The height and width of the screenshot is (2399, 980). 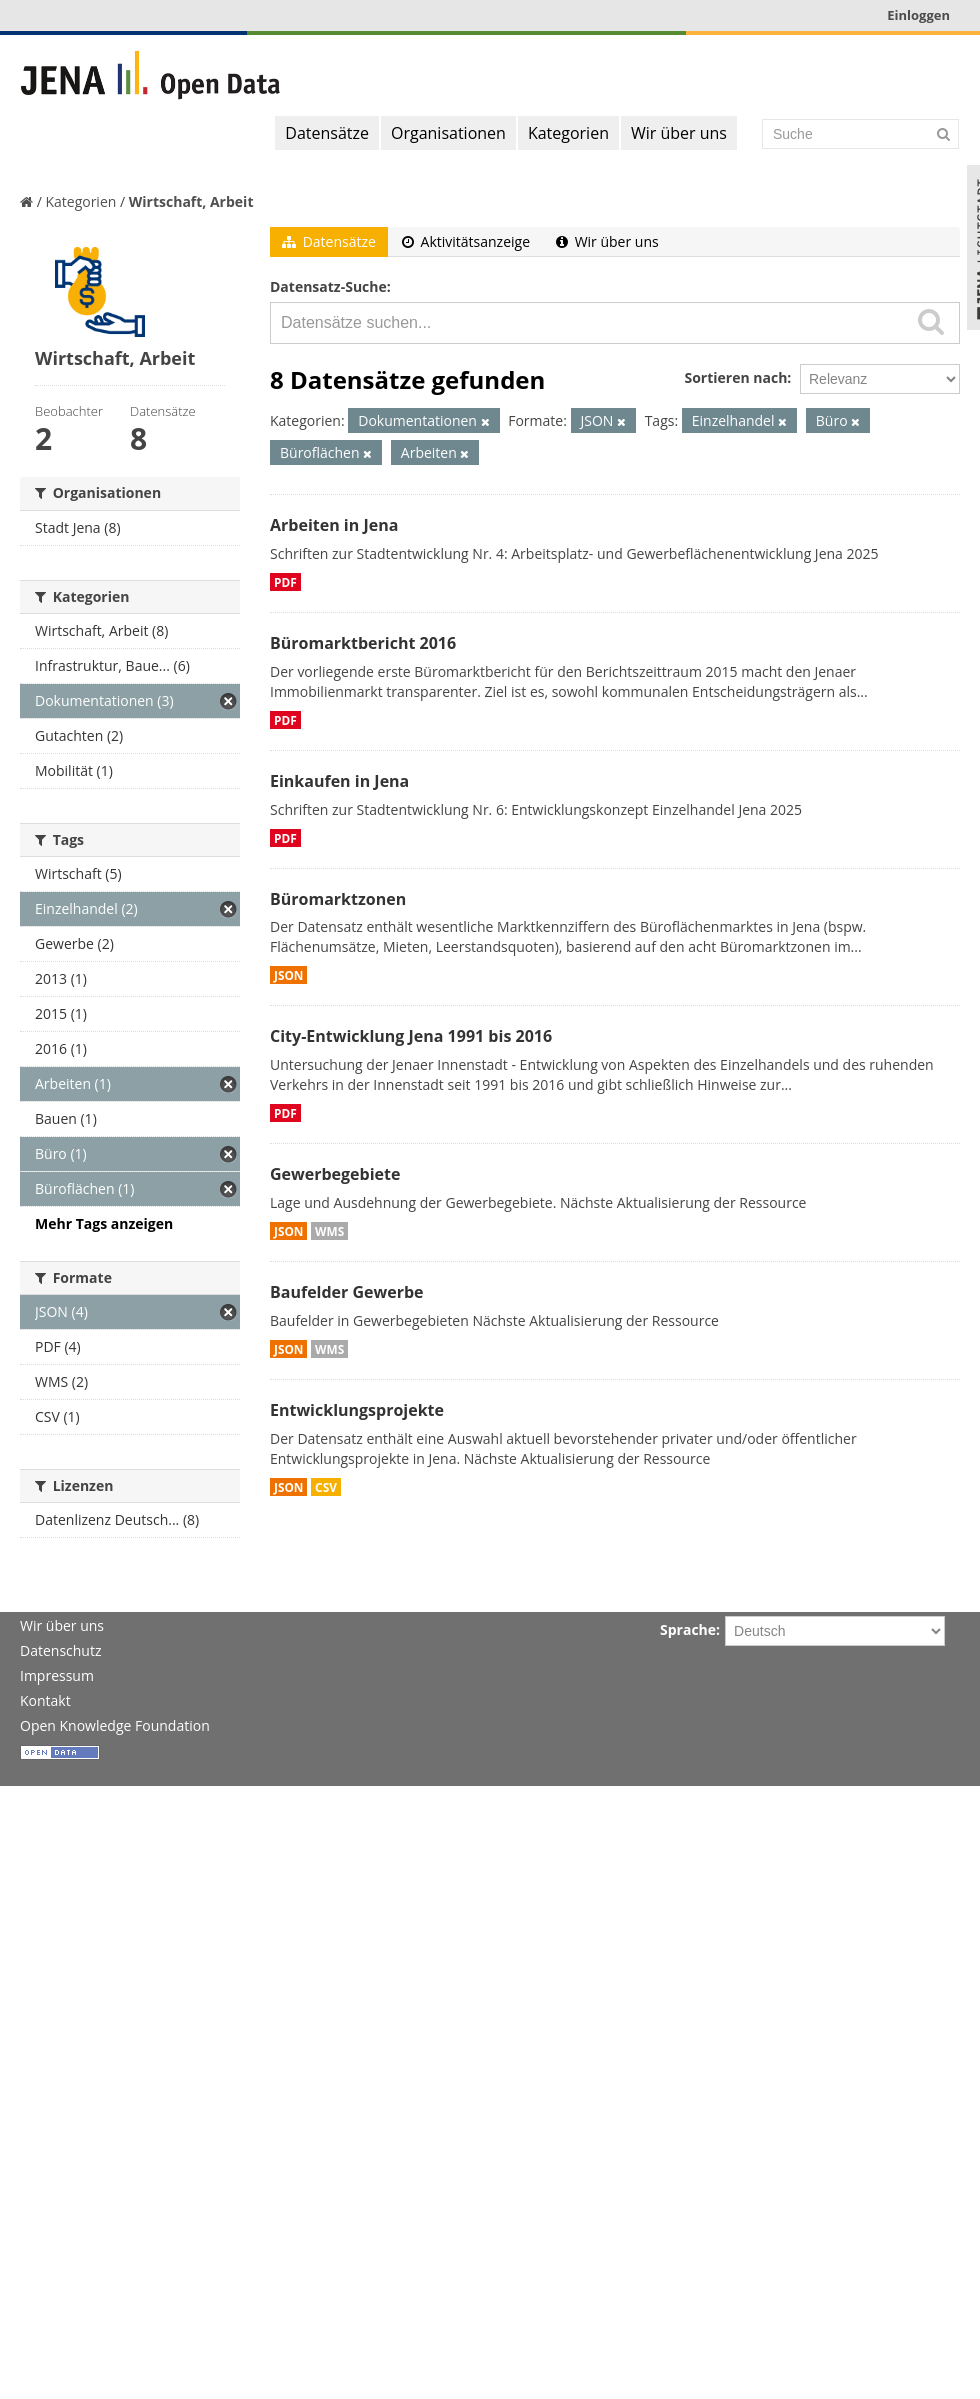 I want to click on CSV, so click(x=326, y=1487).